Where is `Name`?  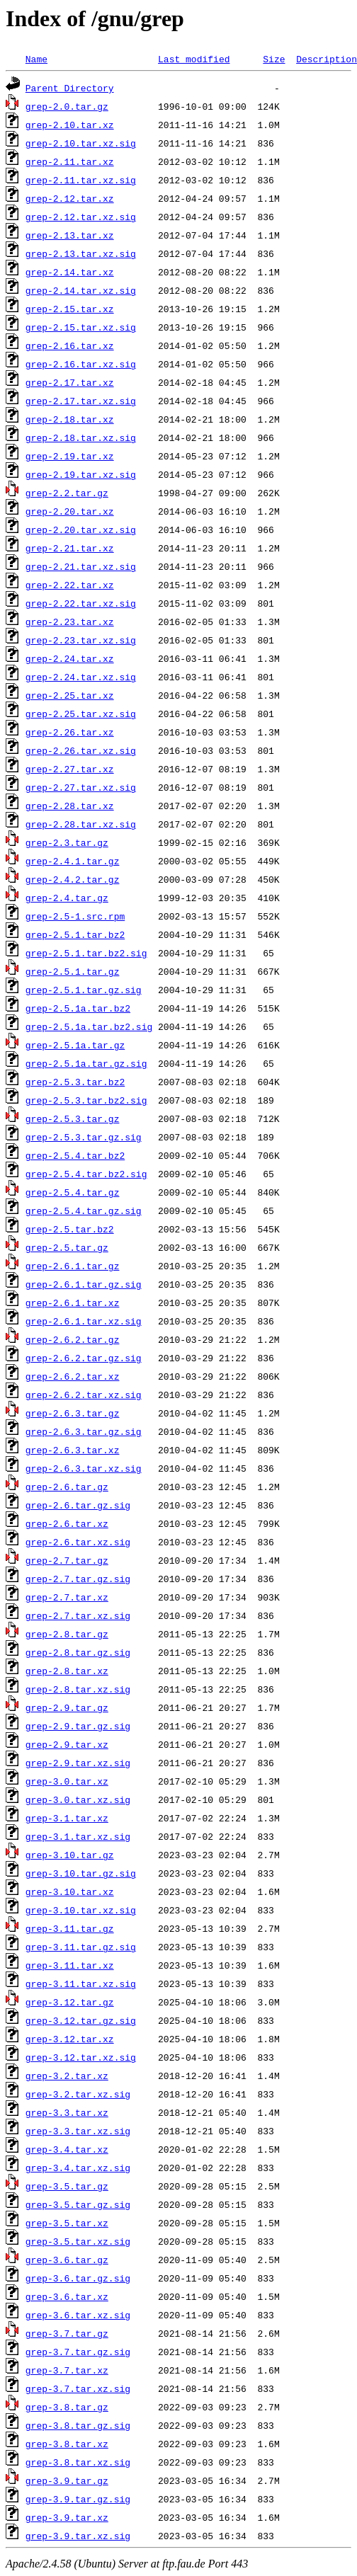 Name is located at coordinates (36, 58).